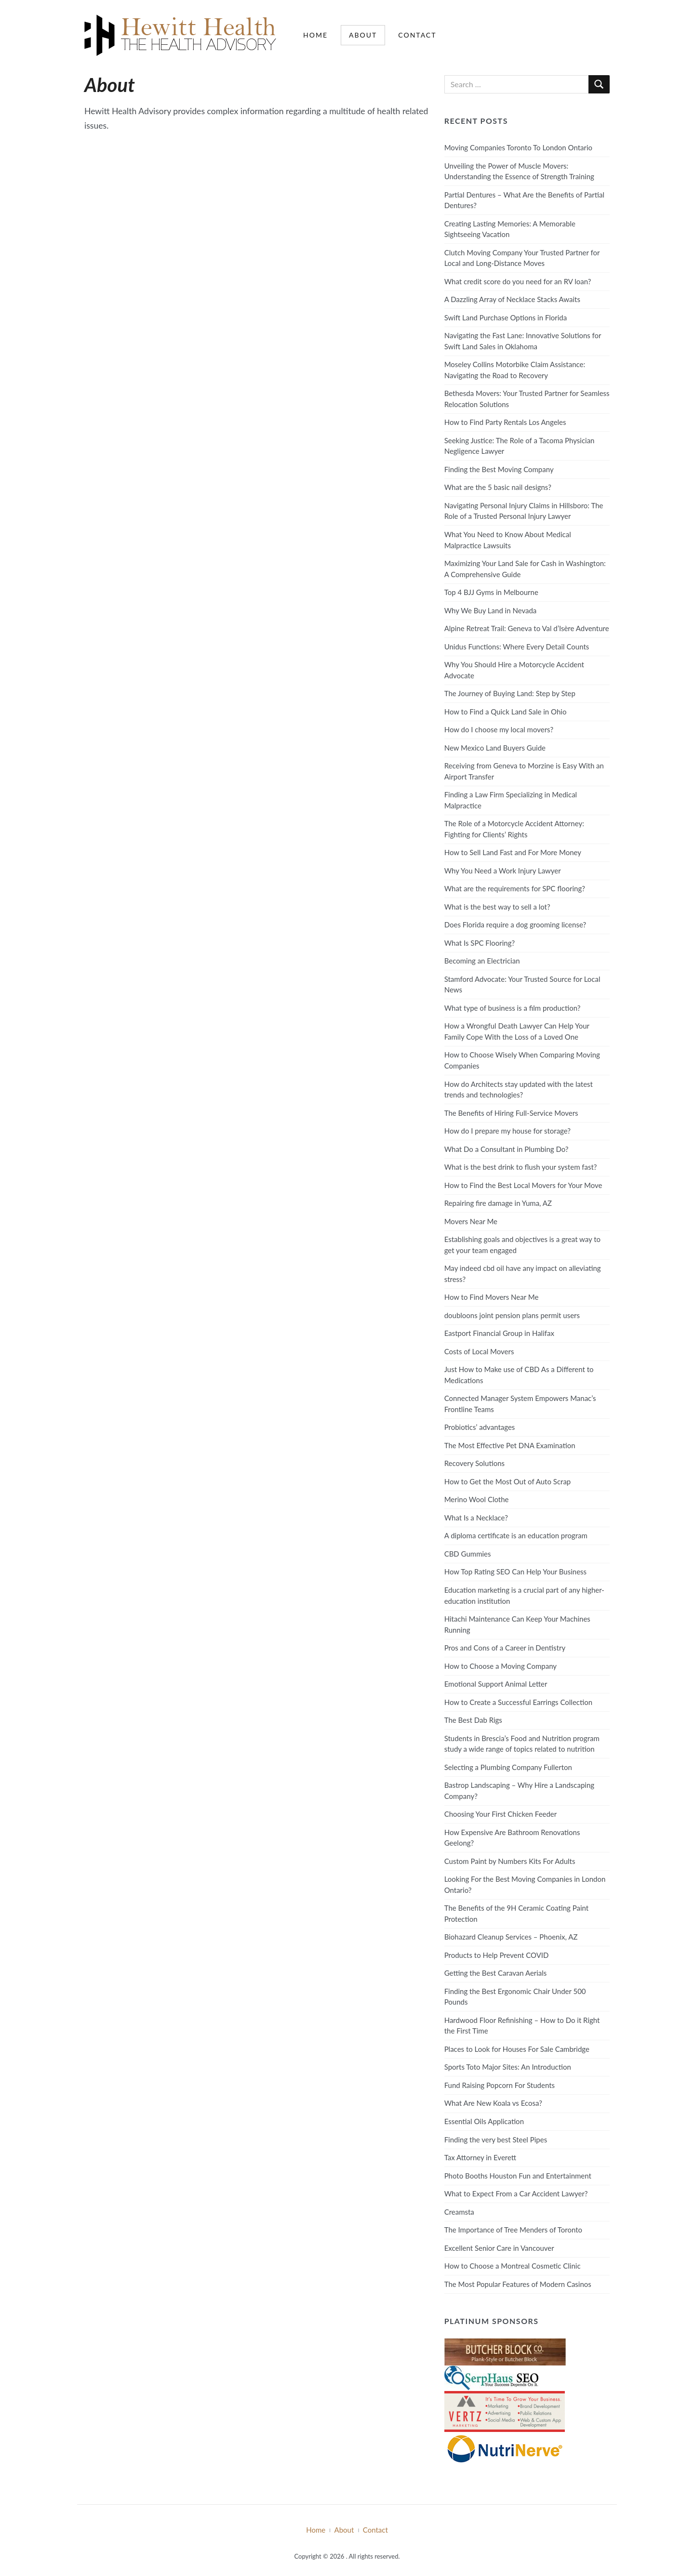 This screenshot has width=694, height=2576. Describe the element at coordinates (491, 1297) in the screenshot. I see `How to Find Movers Near Me` at that location.